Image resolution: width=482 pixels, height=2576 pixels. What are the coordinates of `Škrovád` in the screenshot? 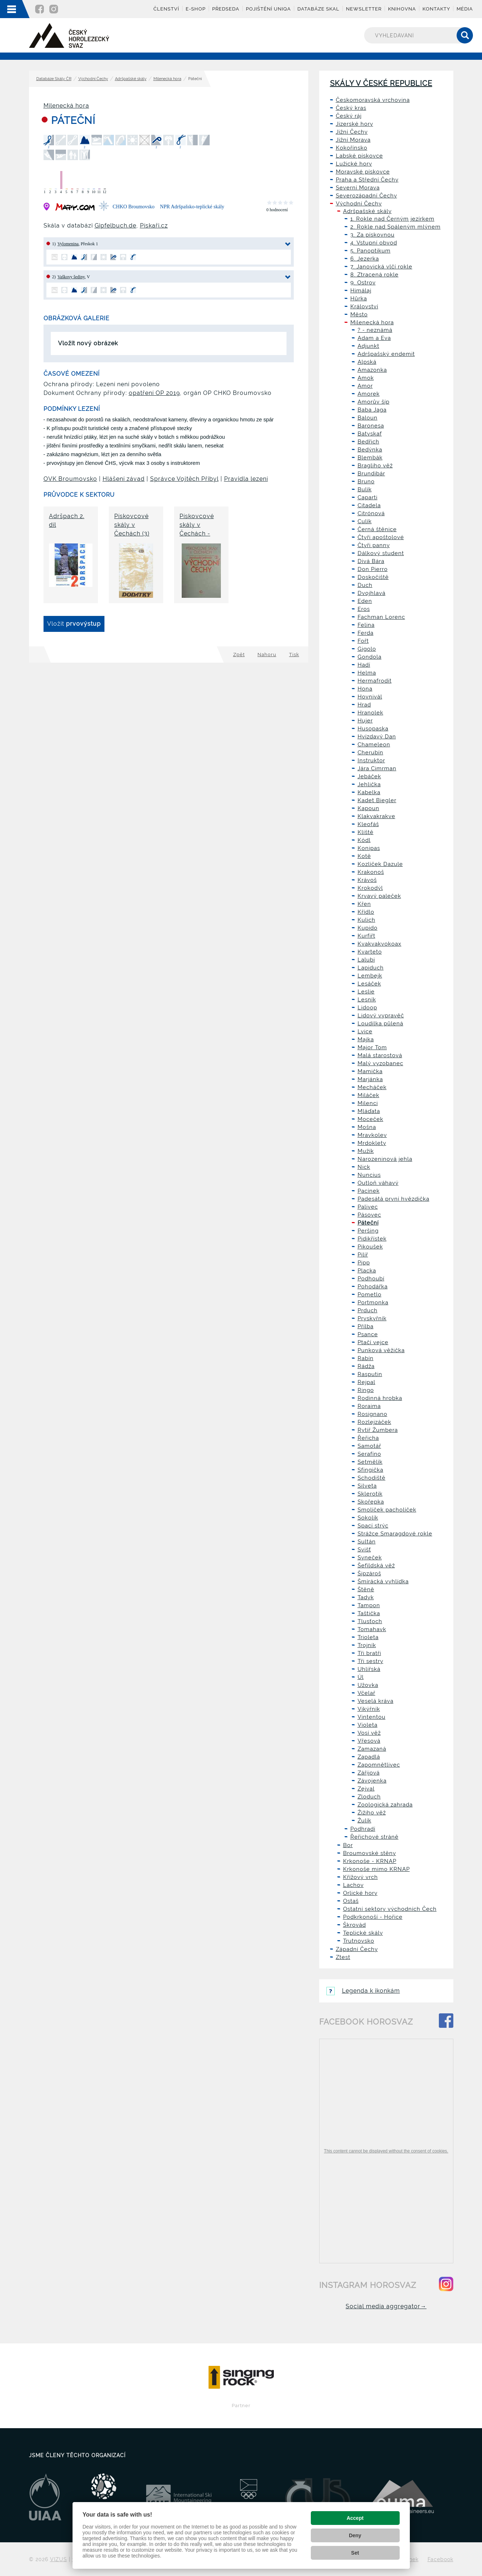 It's located at (354, 1925).